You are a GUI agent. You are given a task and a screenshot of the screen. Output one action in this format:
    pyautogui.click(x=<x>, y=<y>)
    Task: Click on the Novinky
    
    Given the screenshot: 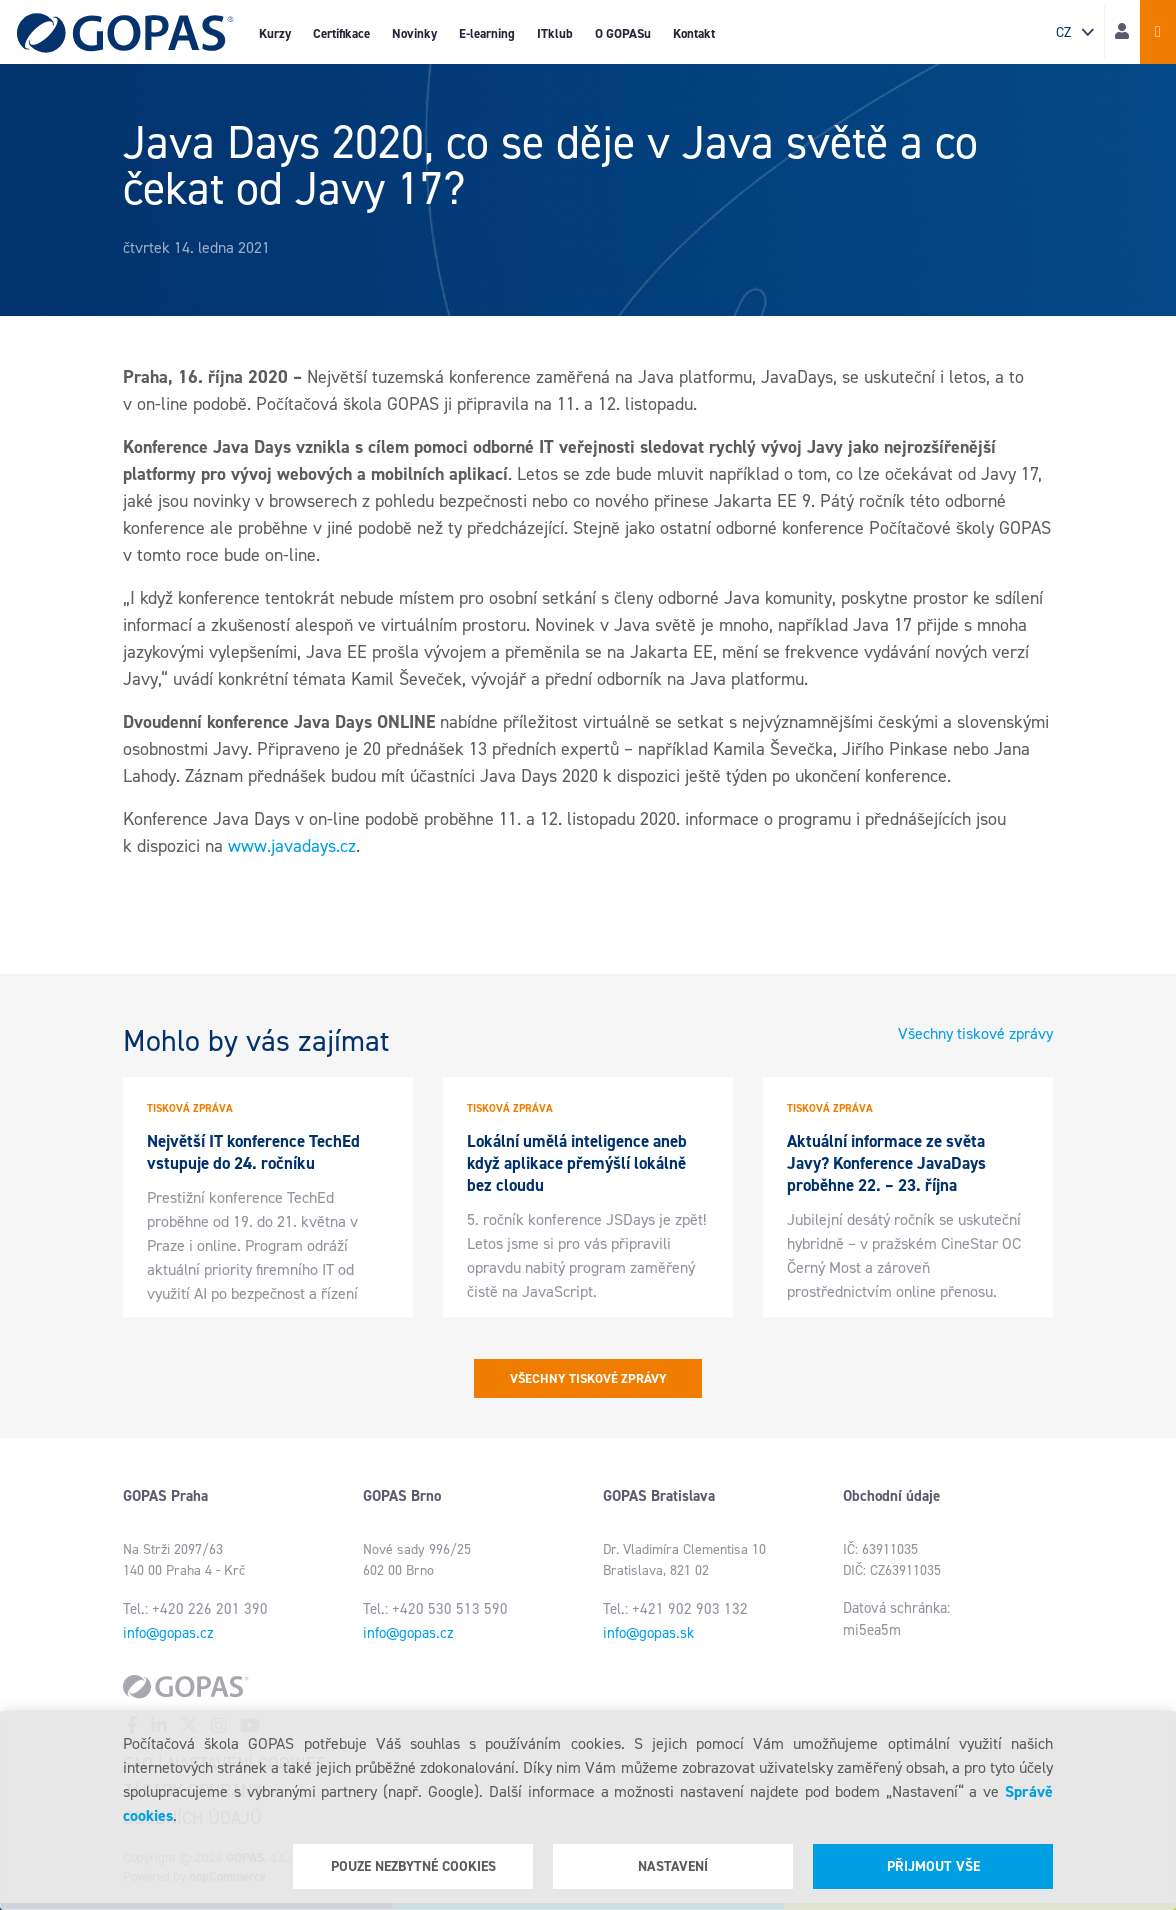 What is the action you would take?
    pyautogui.click(x=414, y=33)
    